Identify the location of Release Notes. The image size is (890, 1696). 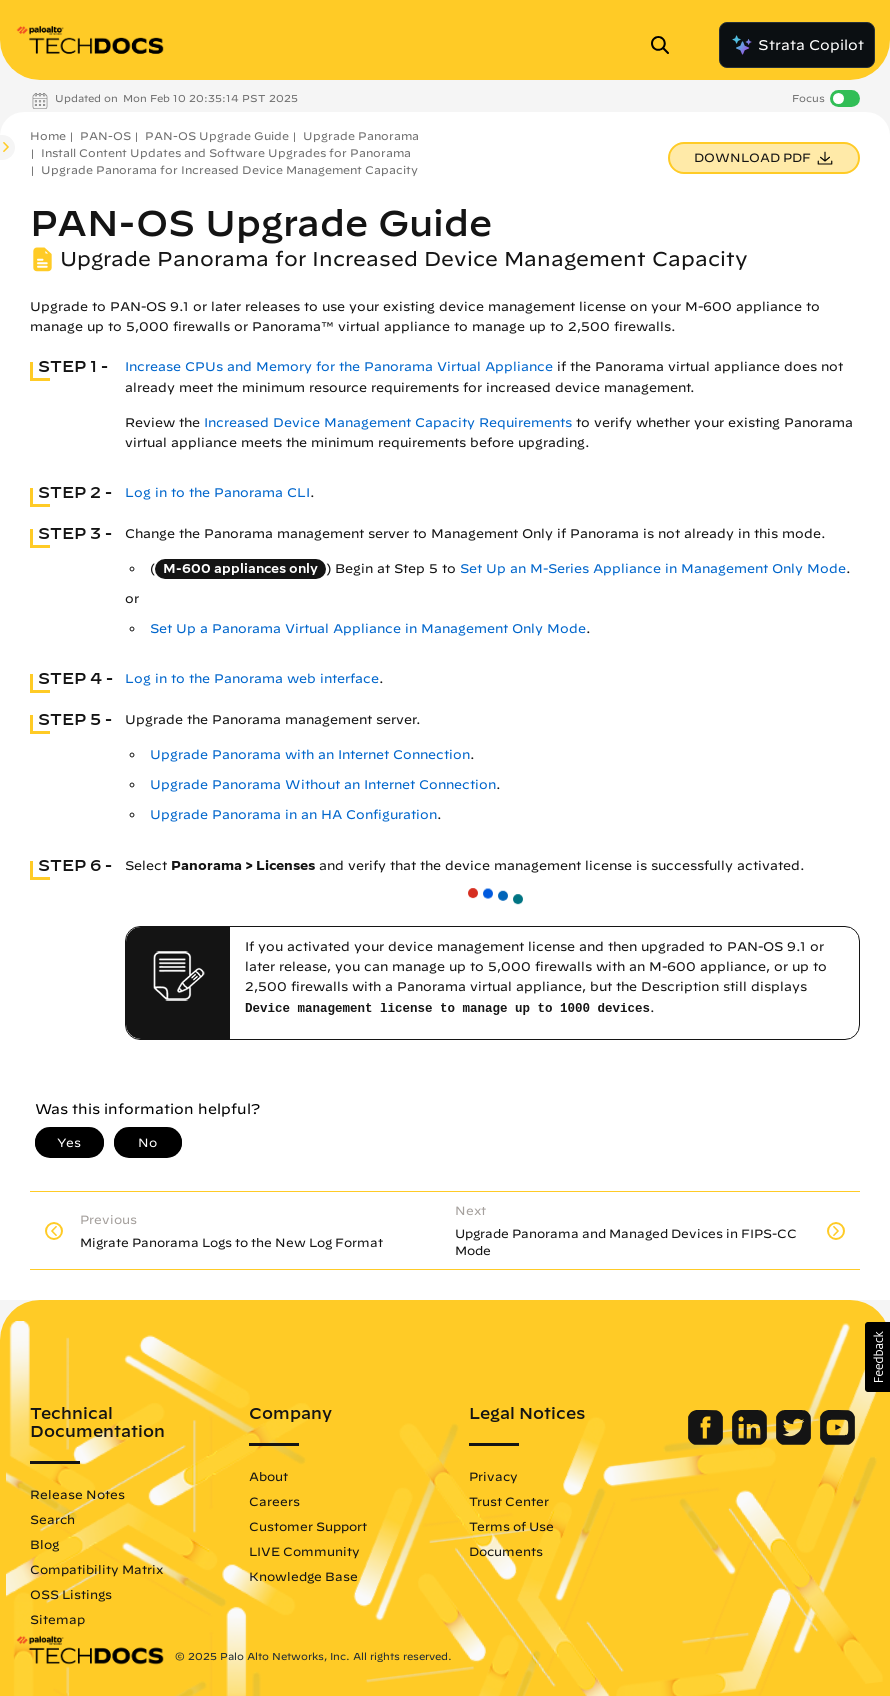
(77, 1494).